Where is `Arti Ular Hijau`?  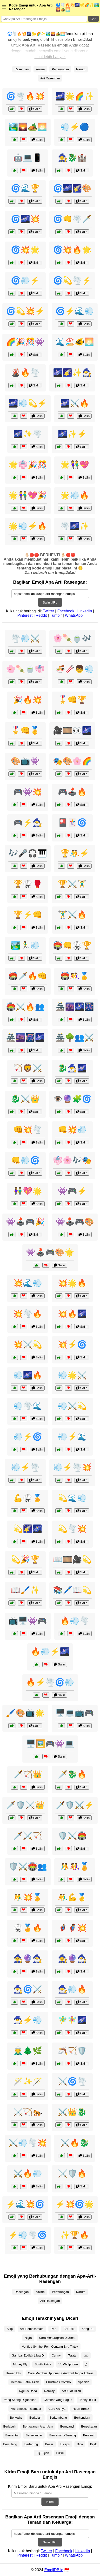
Arti Ular Hijau is located at coordinates (71, 2391).